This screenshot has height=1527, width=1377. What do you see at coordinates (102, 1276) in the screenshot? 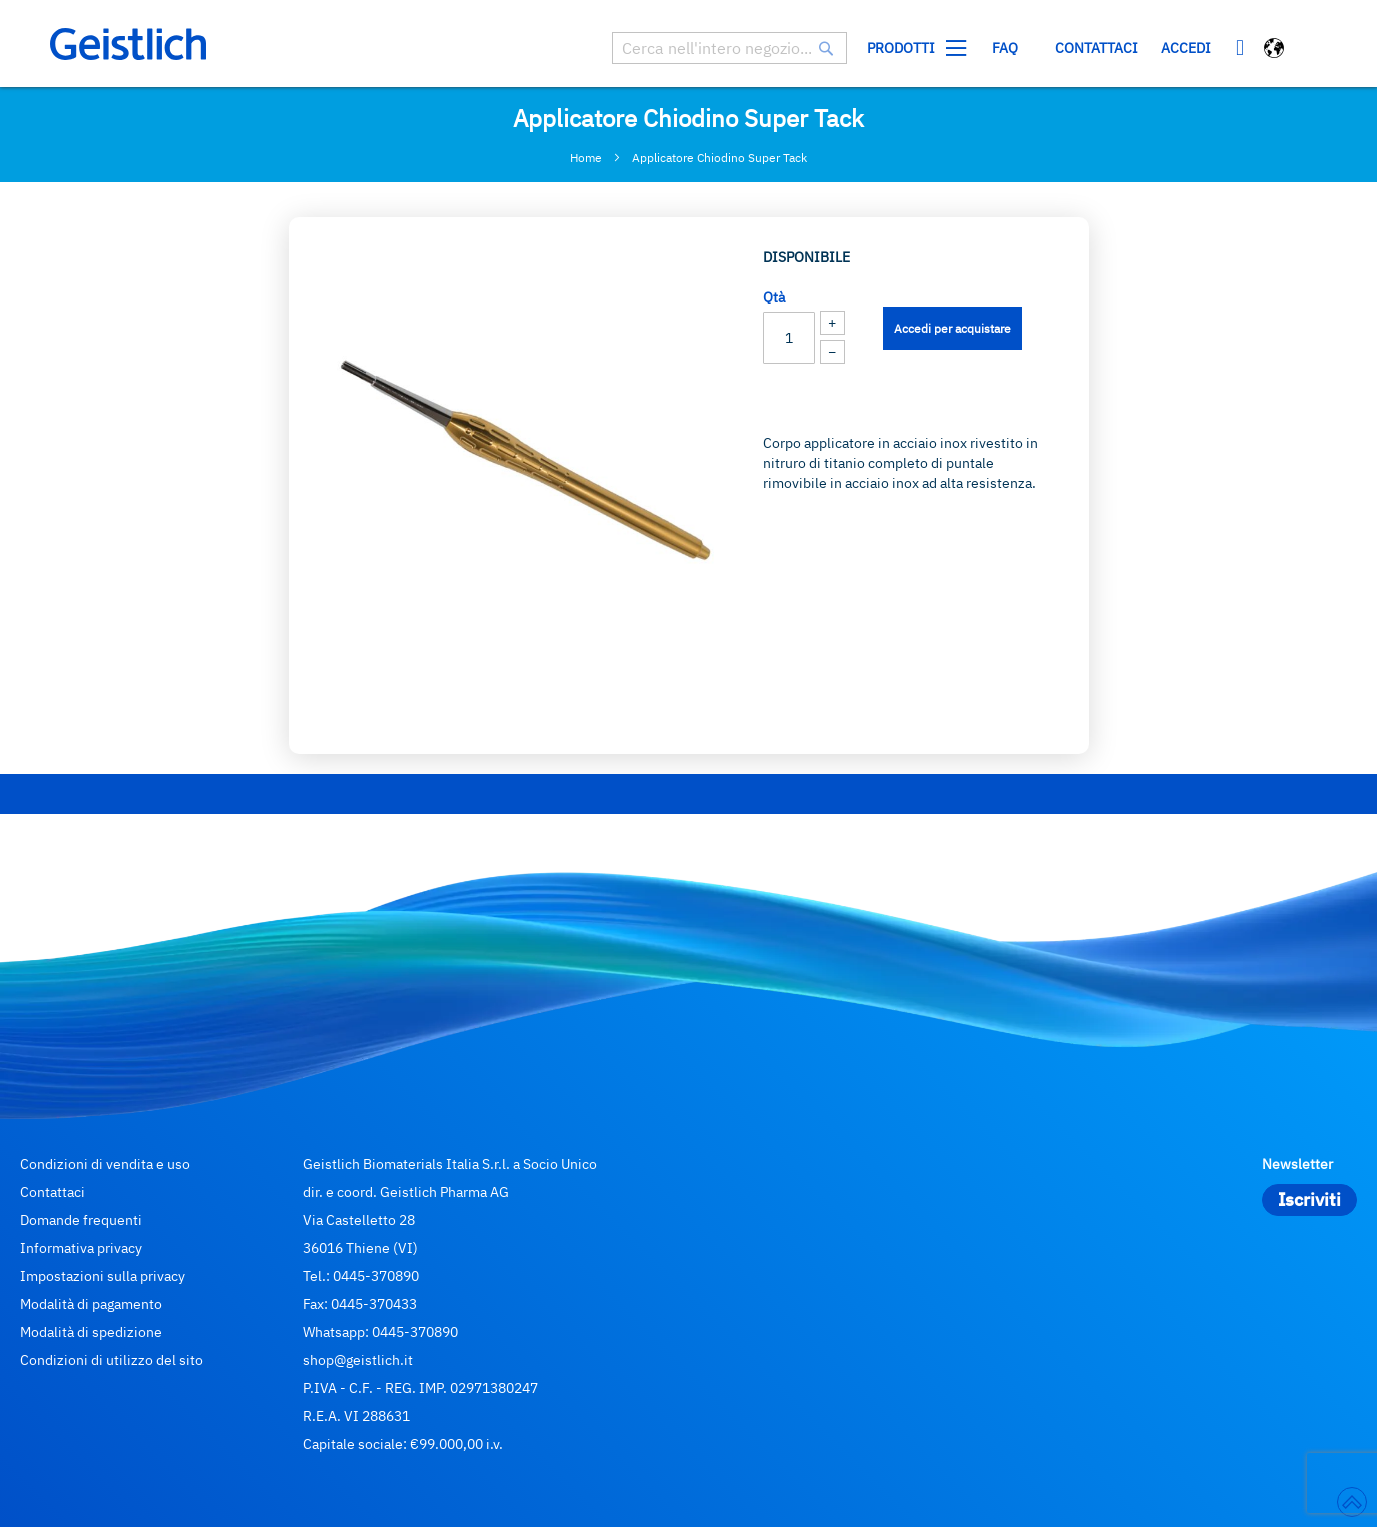
I see `Impostazioni sulla privacy` at bounding box center [102, 1276].